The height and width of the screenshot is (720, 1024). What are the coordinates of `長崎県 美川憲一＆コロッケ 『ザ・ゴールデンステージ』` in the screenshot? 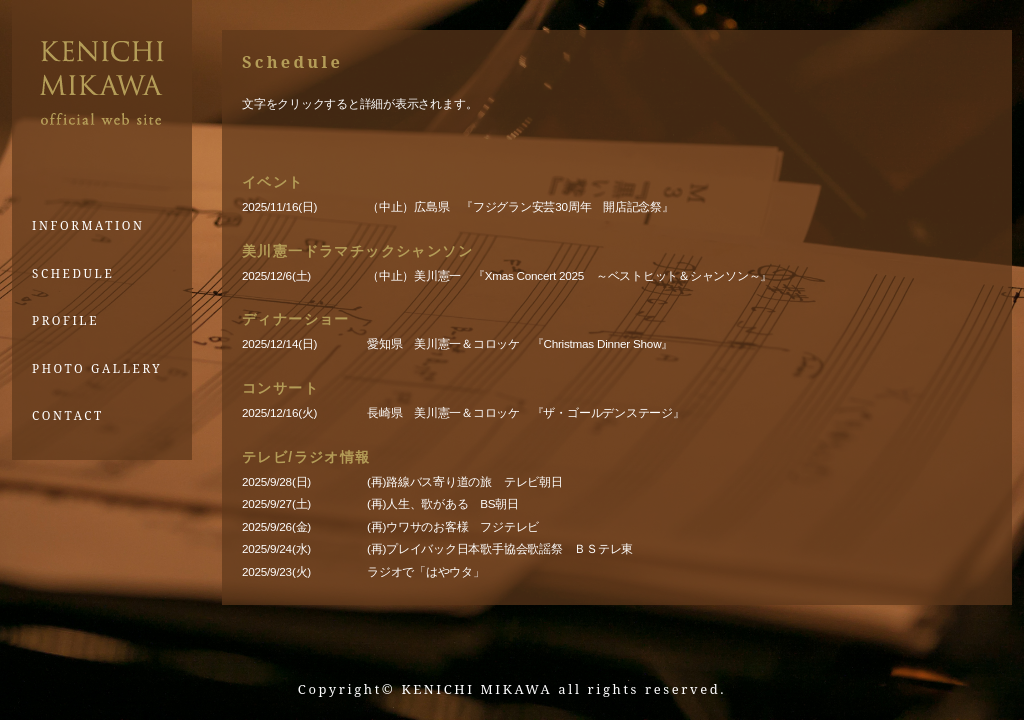 It's located at (526, 412).